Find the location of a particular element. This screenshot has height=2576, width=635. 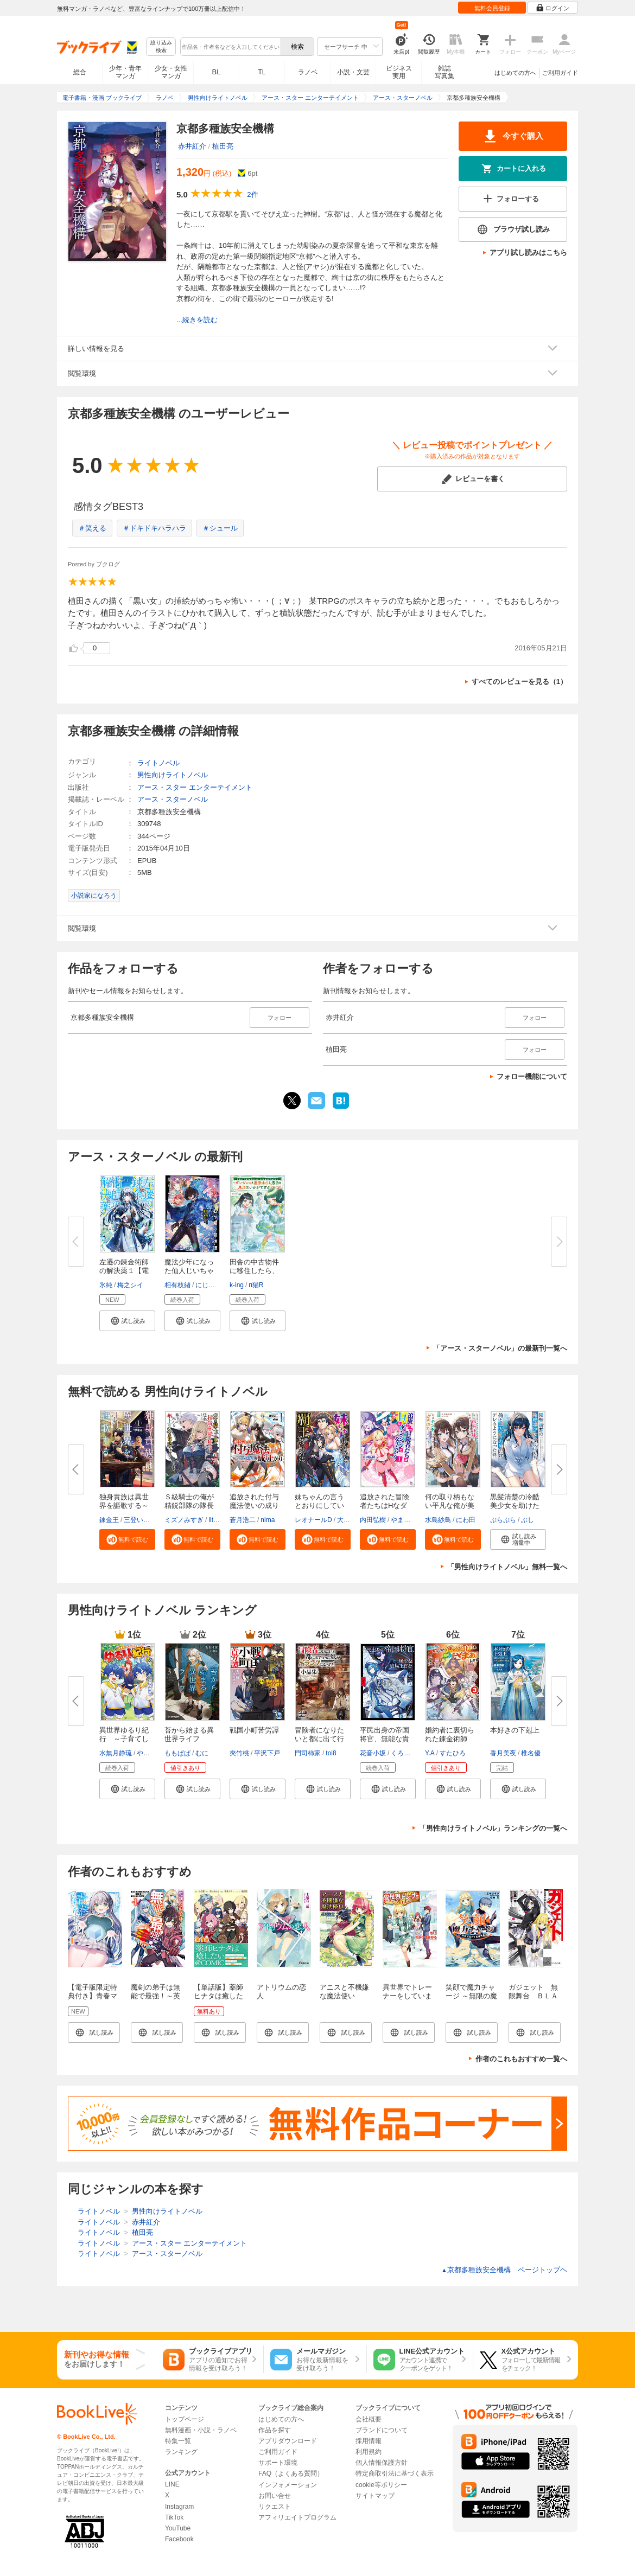

やまぶきりゅう is located at coordinates (413, 1520).